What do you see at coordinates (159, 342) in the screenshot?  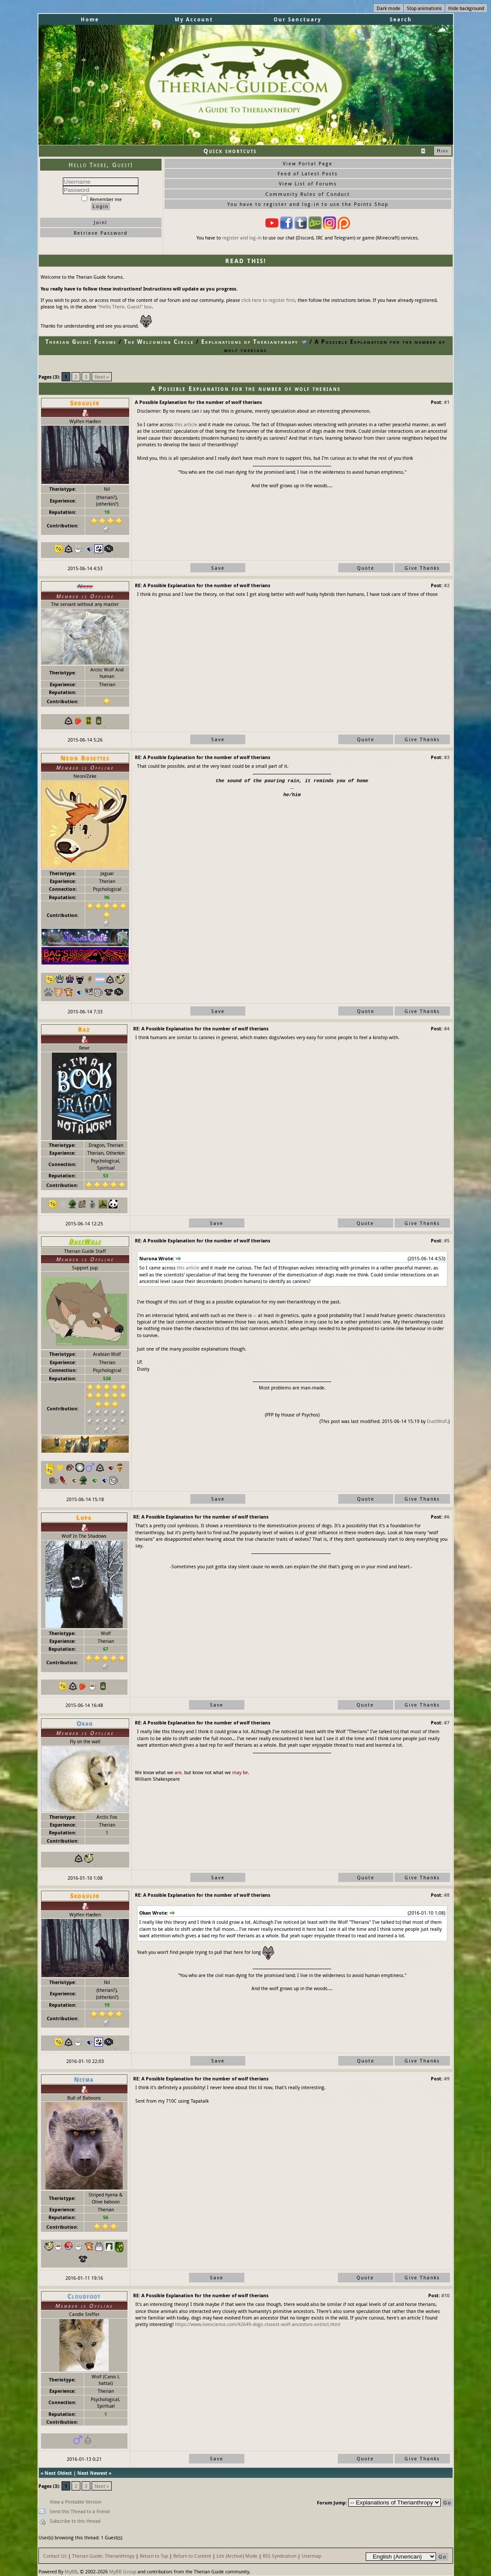 I see `The Welcoming Circle` at bounding box center [159, 342].